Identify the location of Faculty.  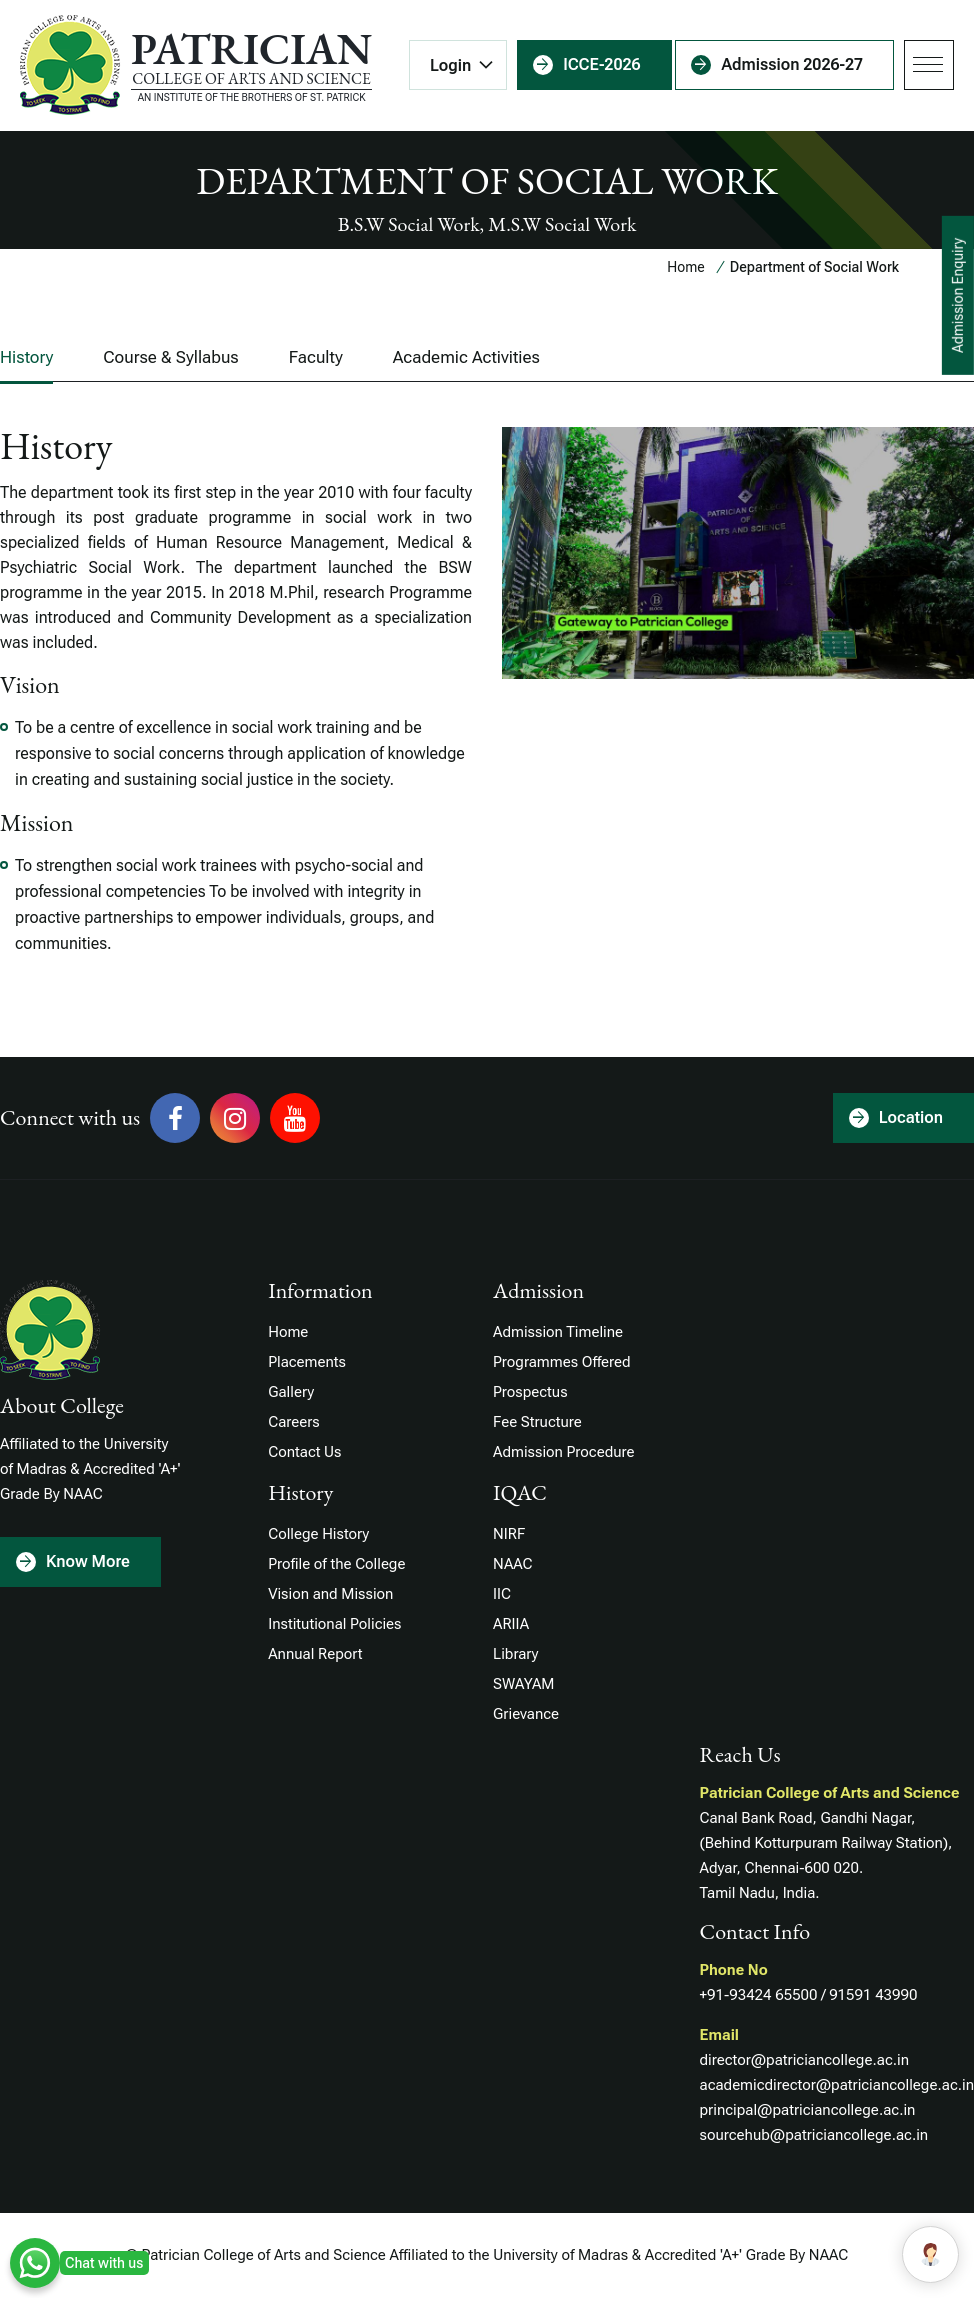
(316, 357).